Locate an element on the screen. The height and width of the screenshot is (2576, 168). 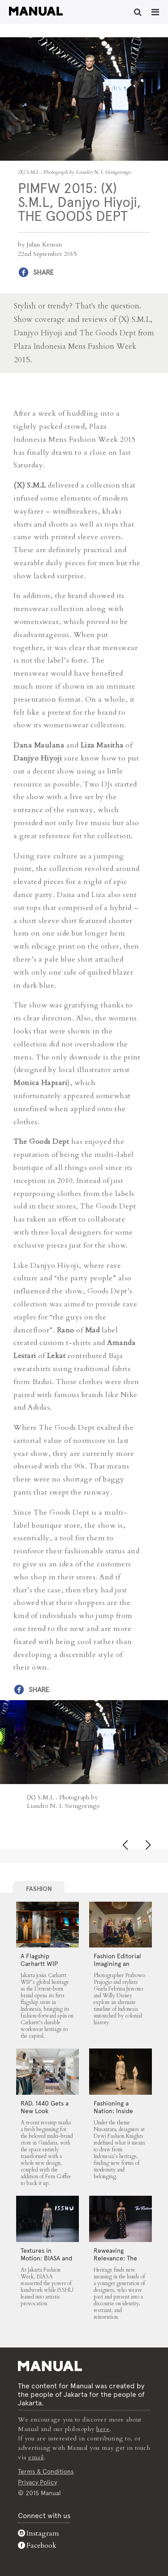
here is located at coordinates (102, 2429).